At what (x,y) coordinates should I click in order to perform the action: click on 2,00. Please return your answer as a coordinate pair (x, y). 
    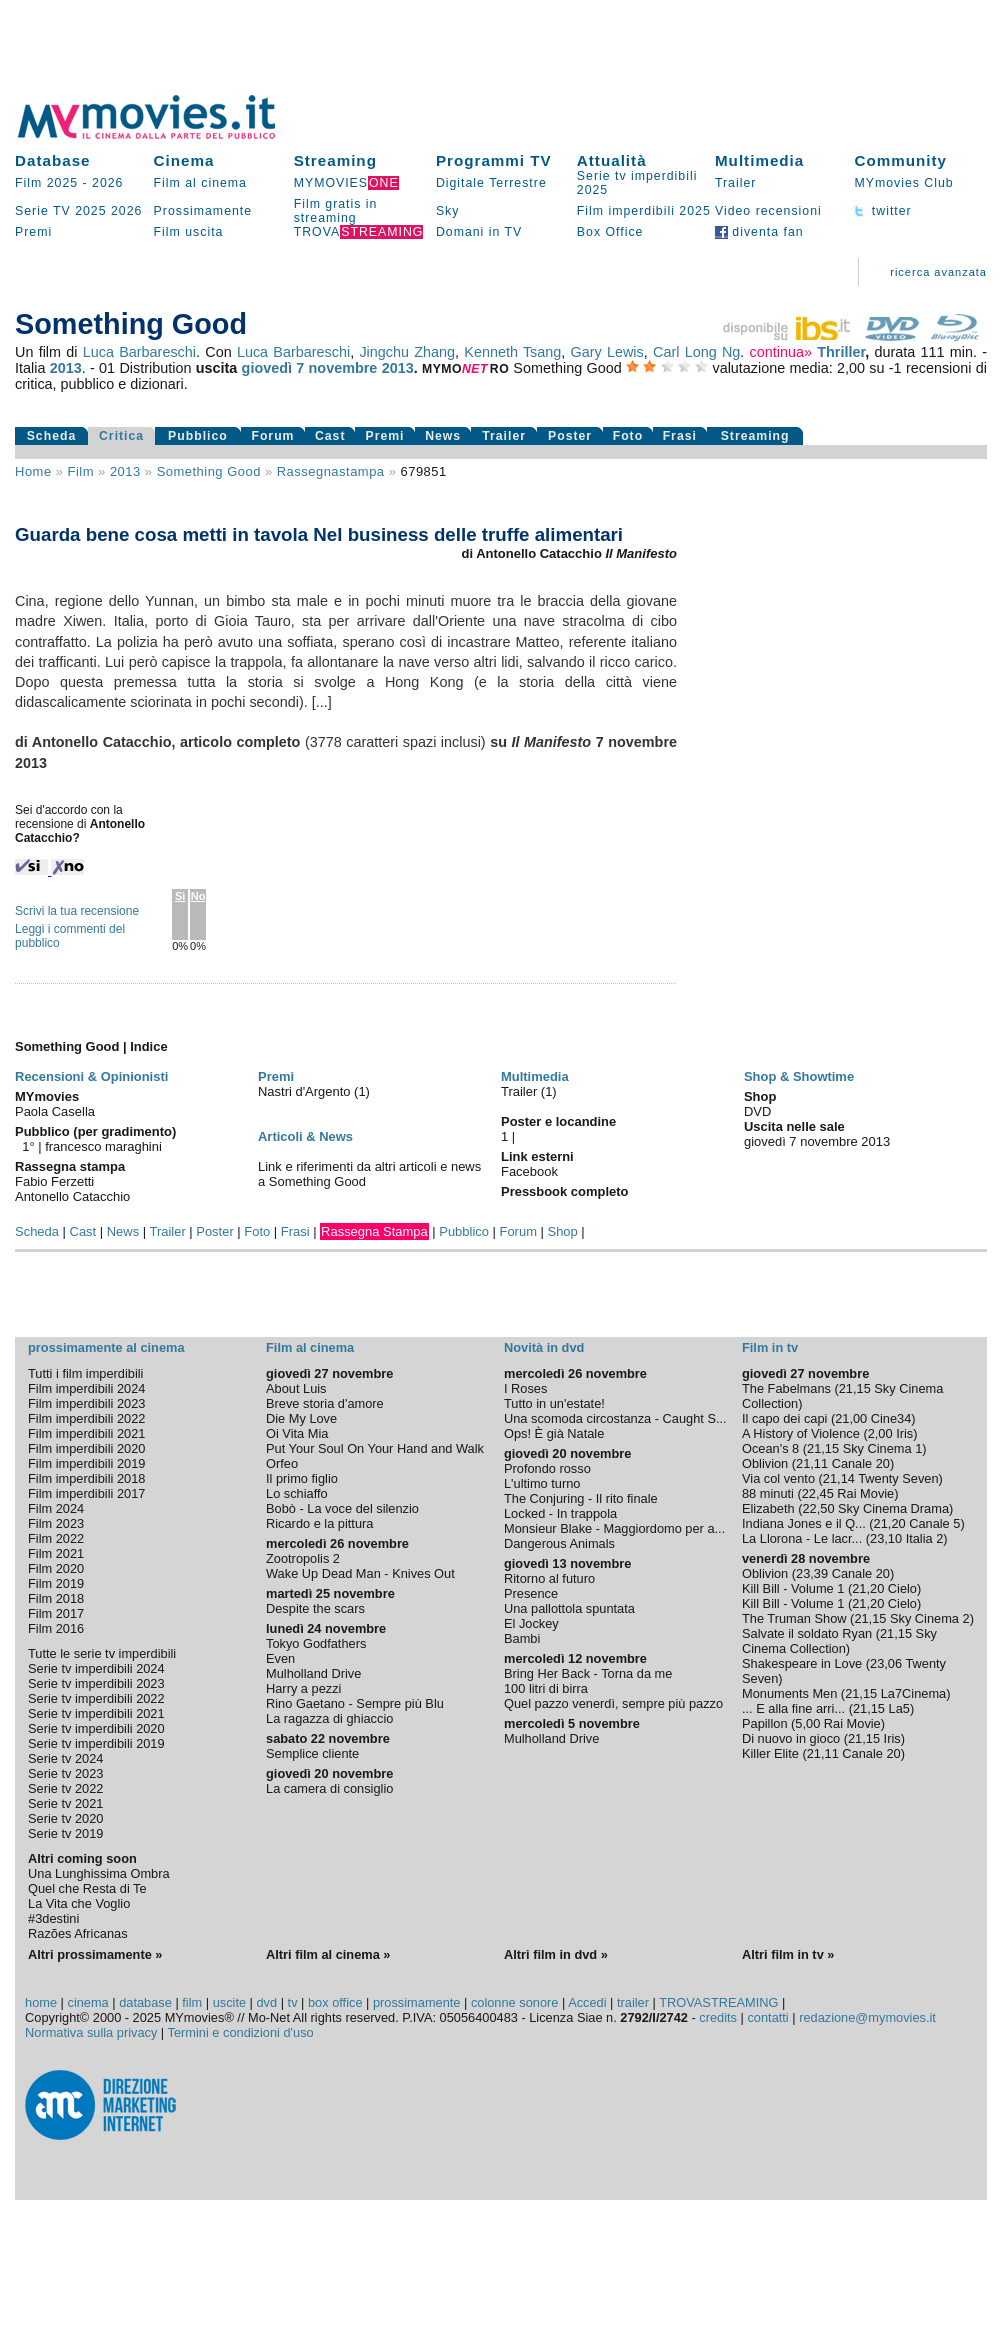
    Looking at the image, I should click on (880, 1433).